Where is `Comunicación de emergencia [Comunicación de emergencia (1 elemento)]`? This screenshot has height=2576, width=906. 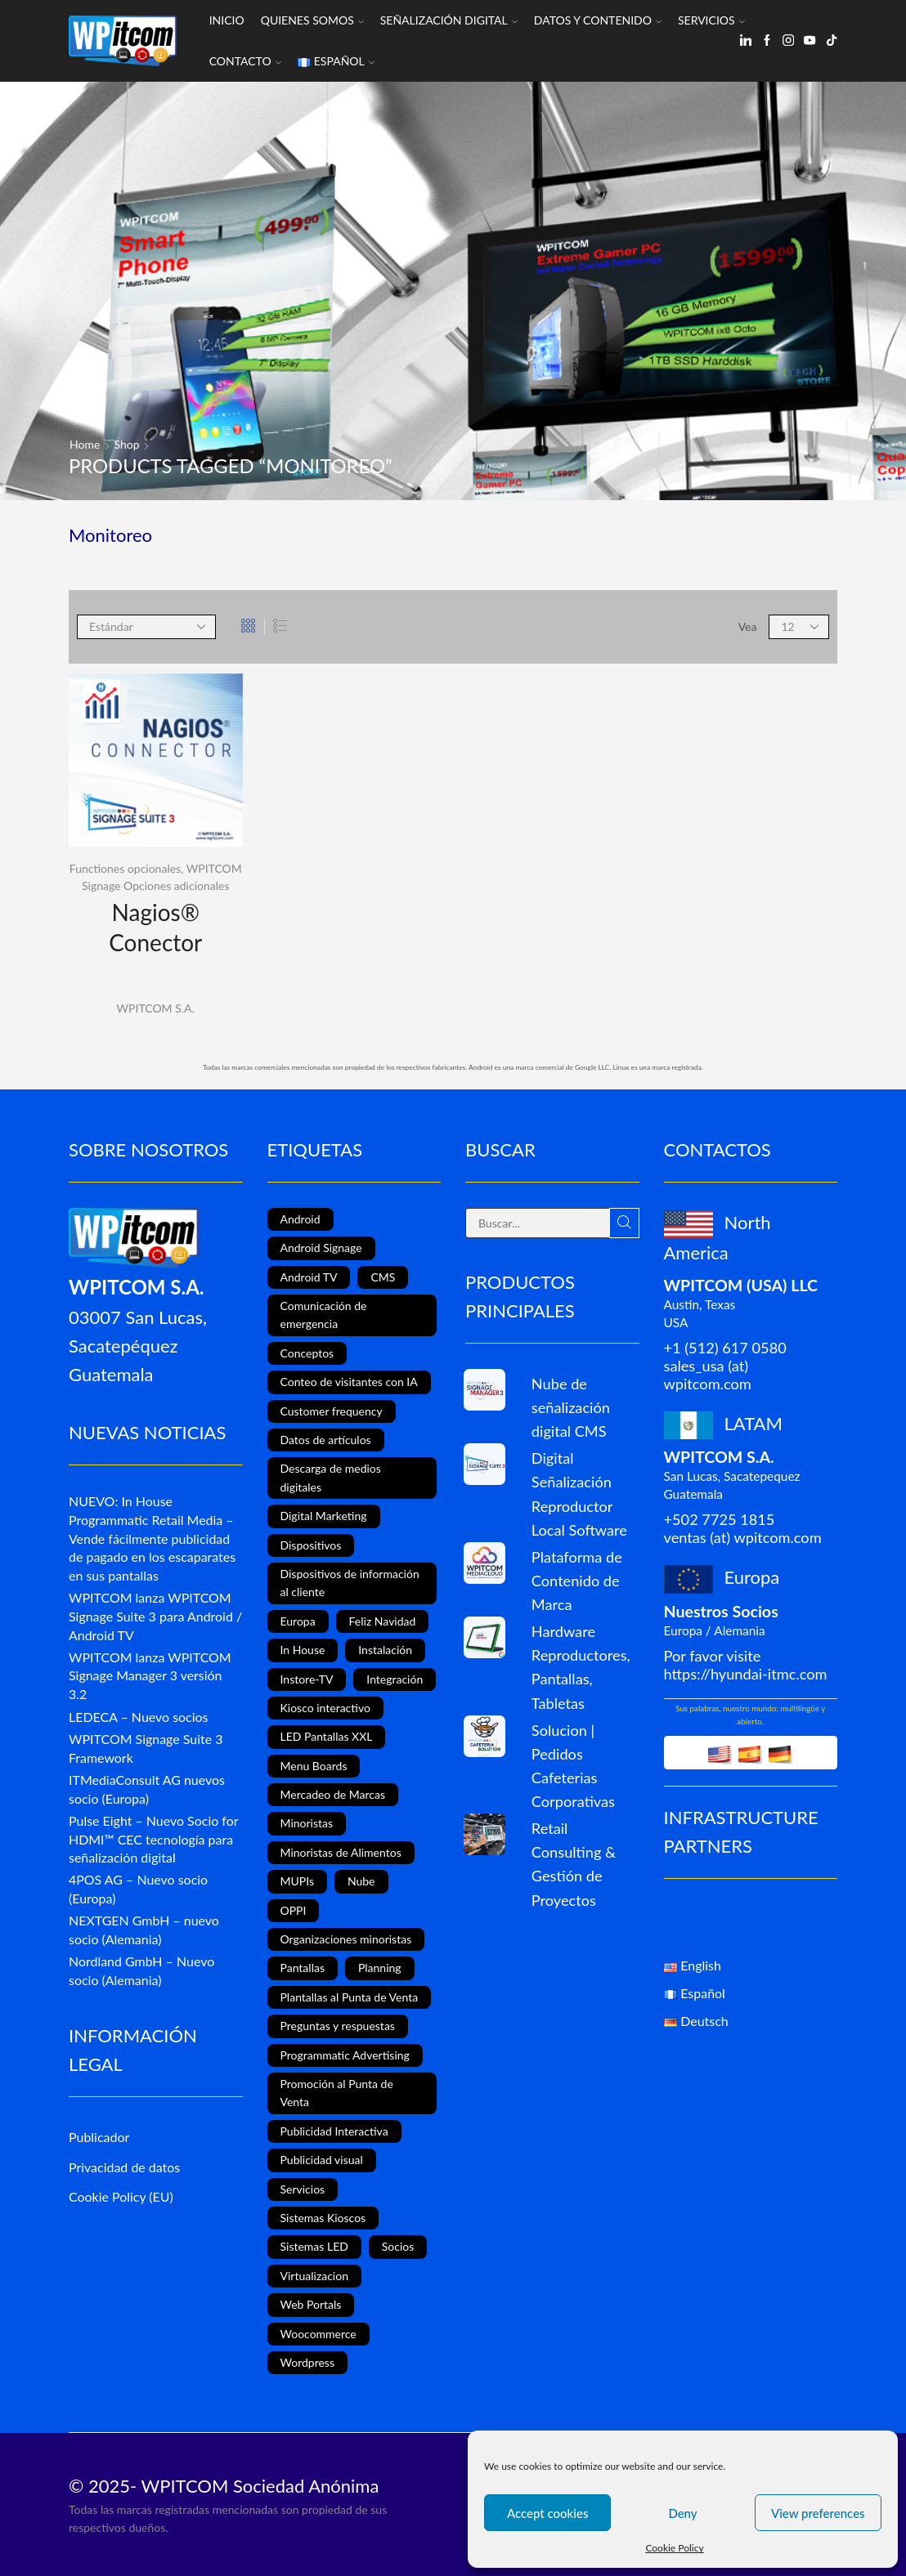 Comunicación de emergencia [Comunicación de emergencia (1 elemento)] is located at coordinates (323, 1314).